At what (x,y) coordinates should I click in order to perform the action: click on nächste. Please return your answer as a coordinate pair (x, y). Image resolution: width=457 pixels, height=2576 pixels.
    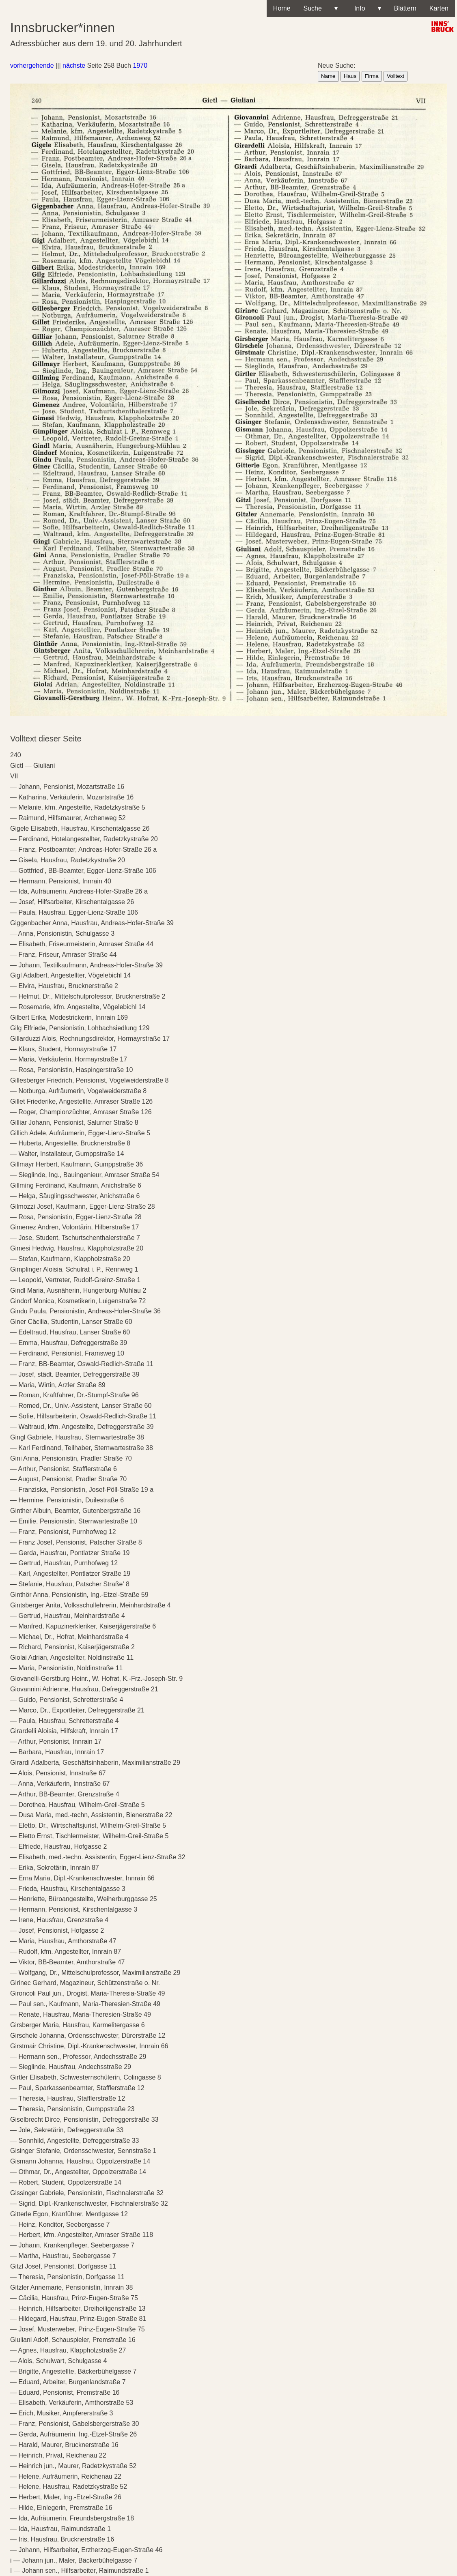
    Looking at the image, I should click on (74, 65).